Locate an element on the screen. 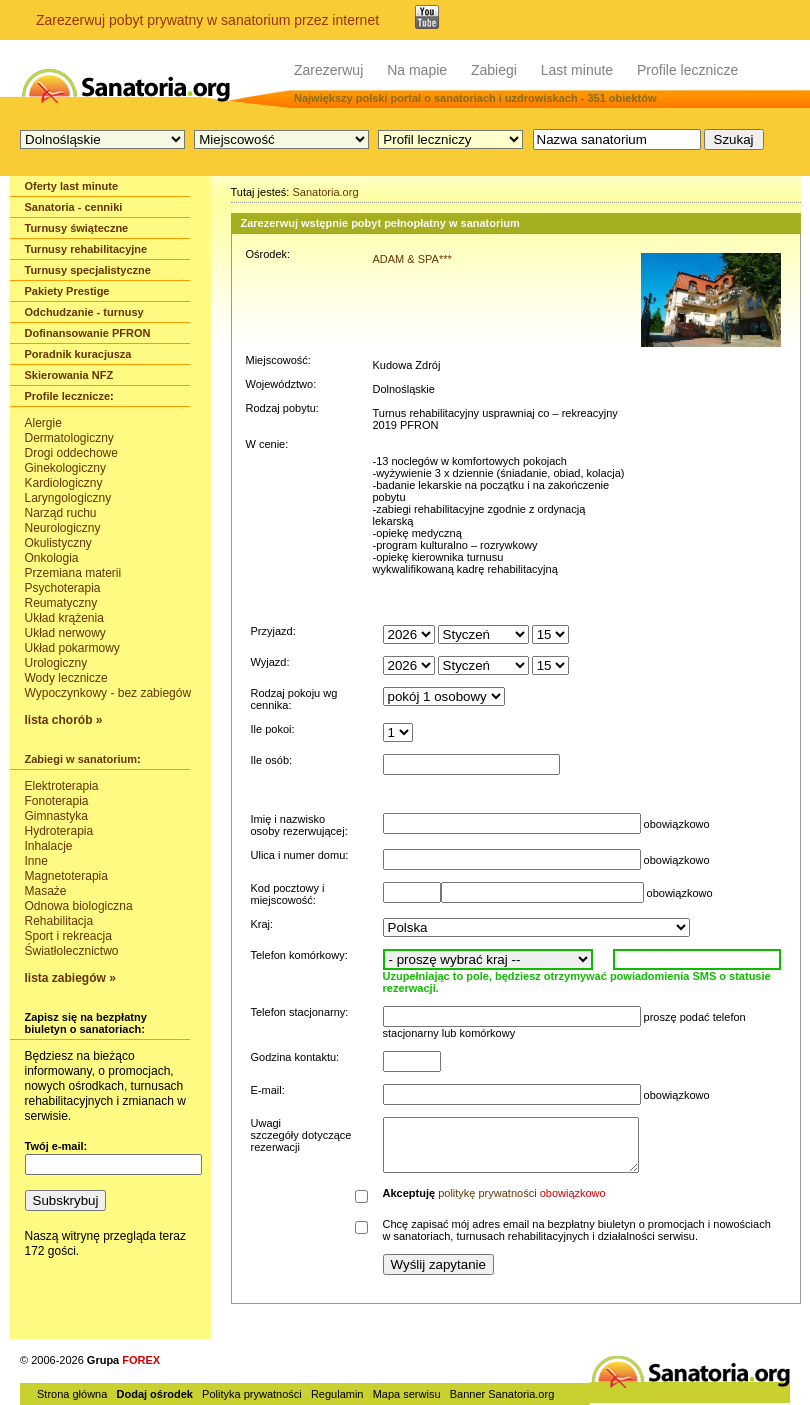  Poradnik kuracjusza is located at coordinates (78, 354).